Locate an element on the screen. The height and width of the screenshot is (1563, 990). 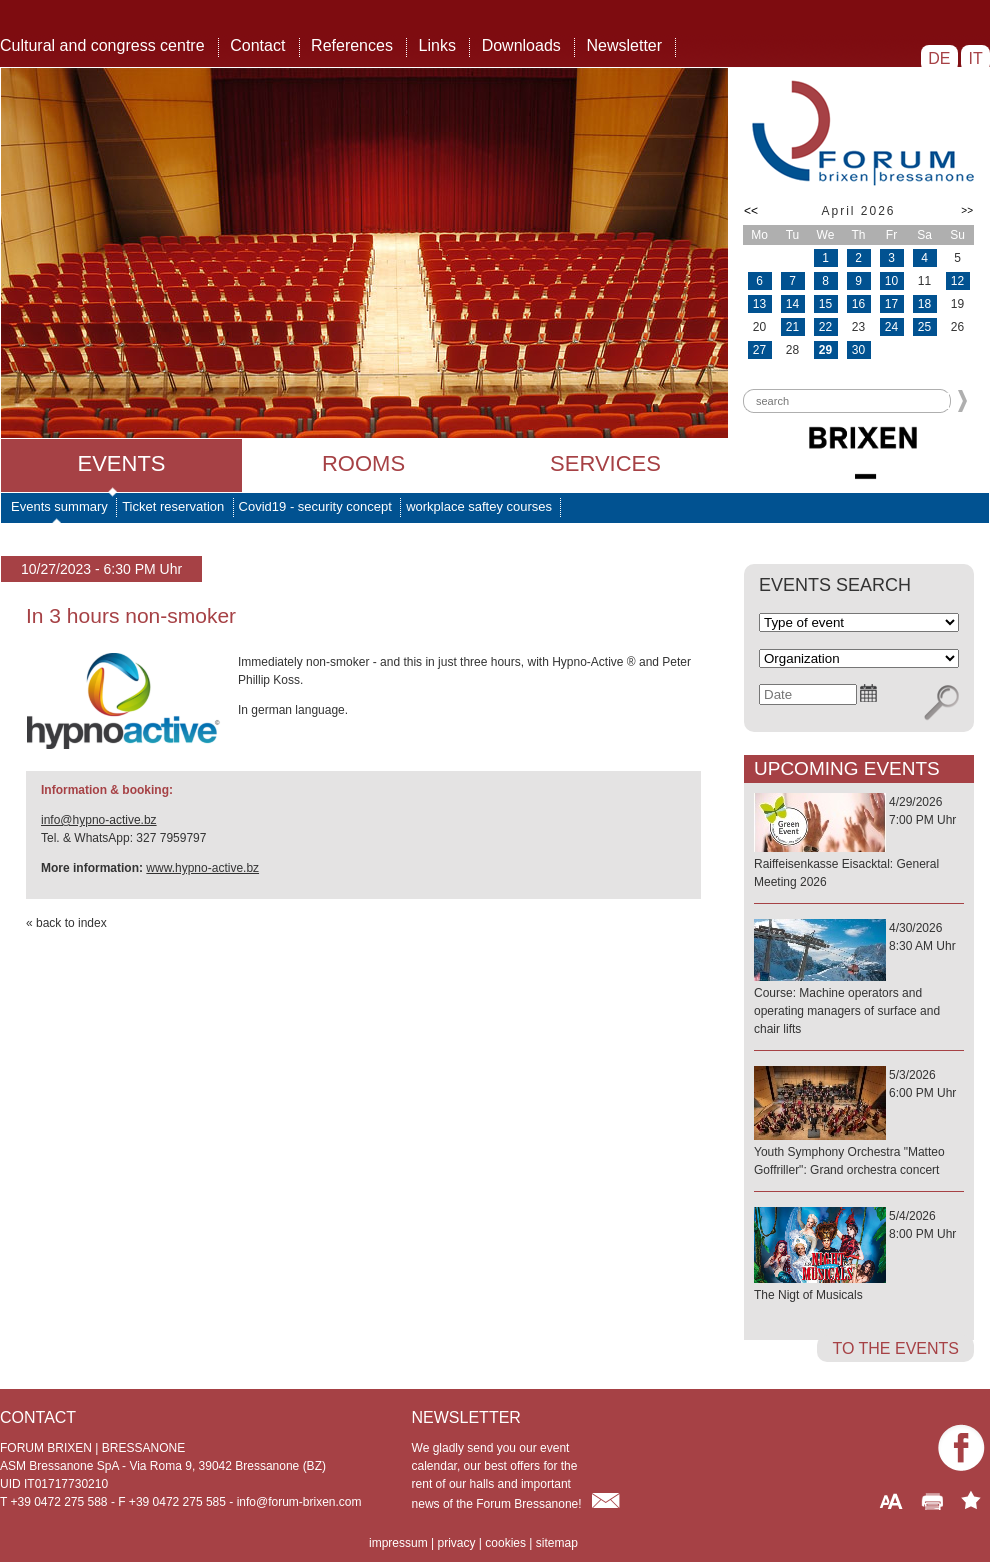
IT is located at coordinates (975, 58).